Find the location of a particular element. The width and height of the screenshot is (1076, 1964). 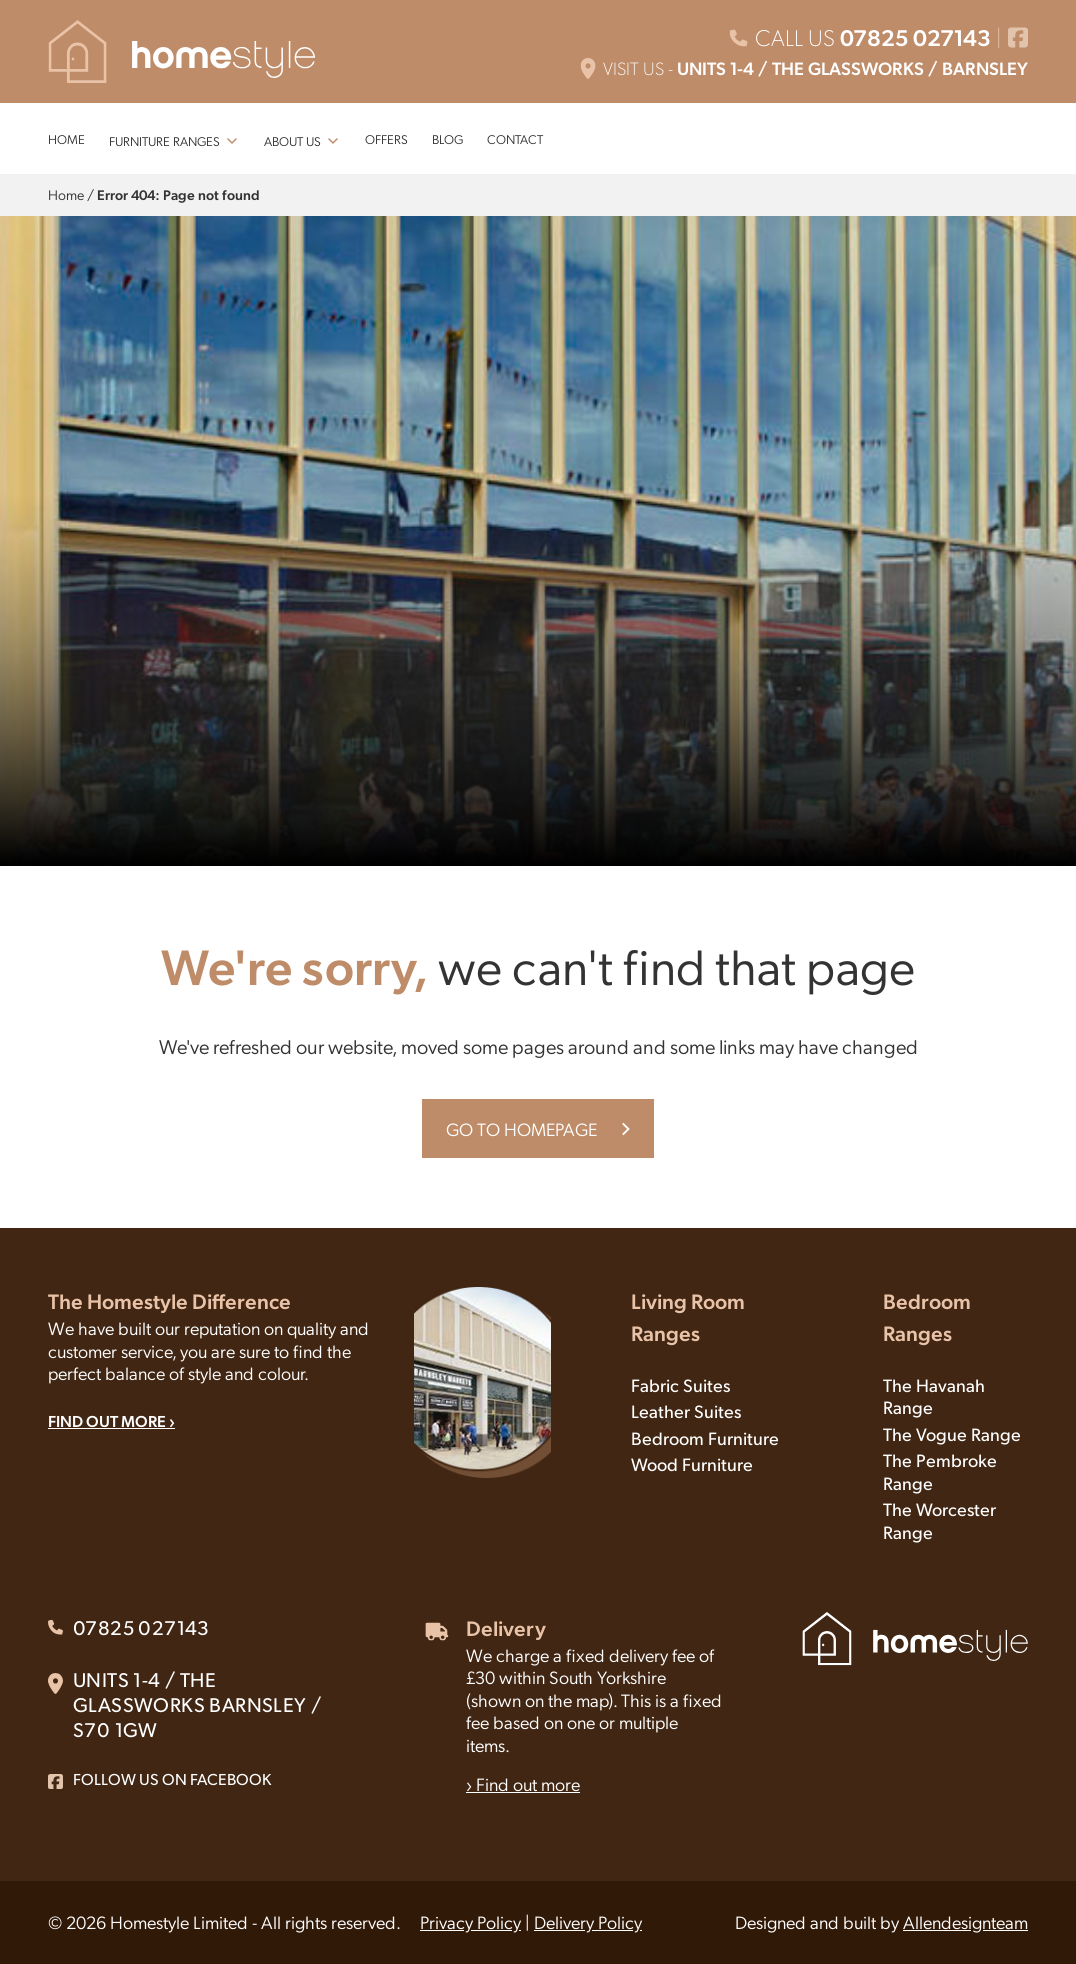

BLOG is located at coordinates (447, 138).